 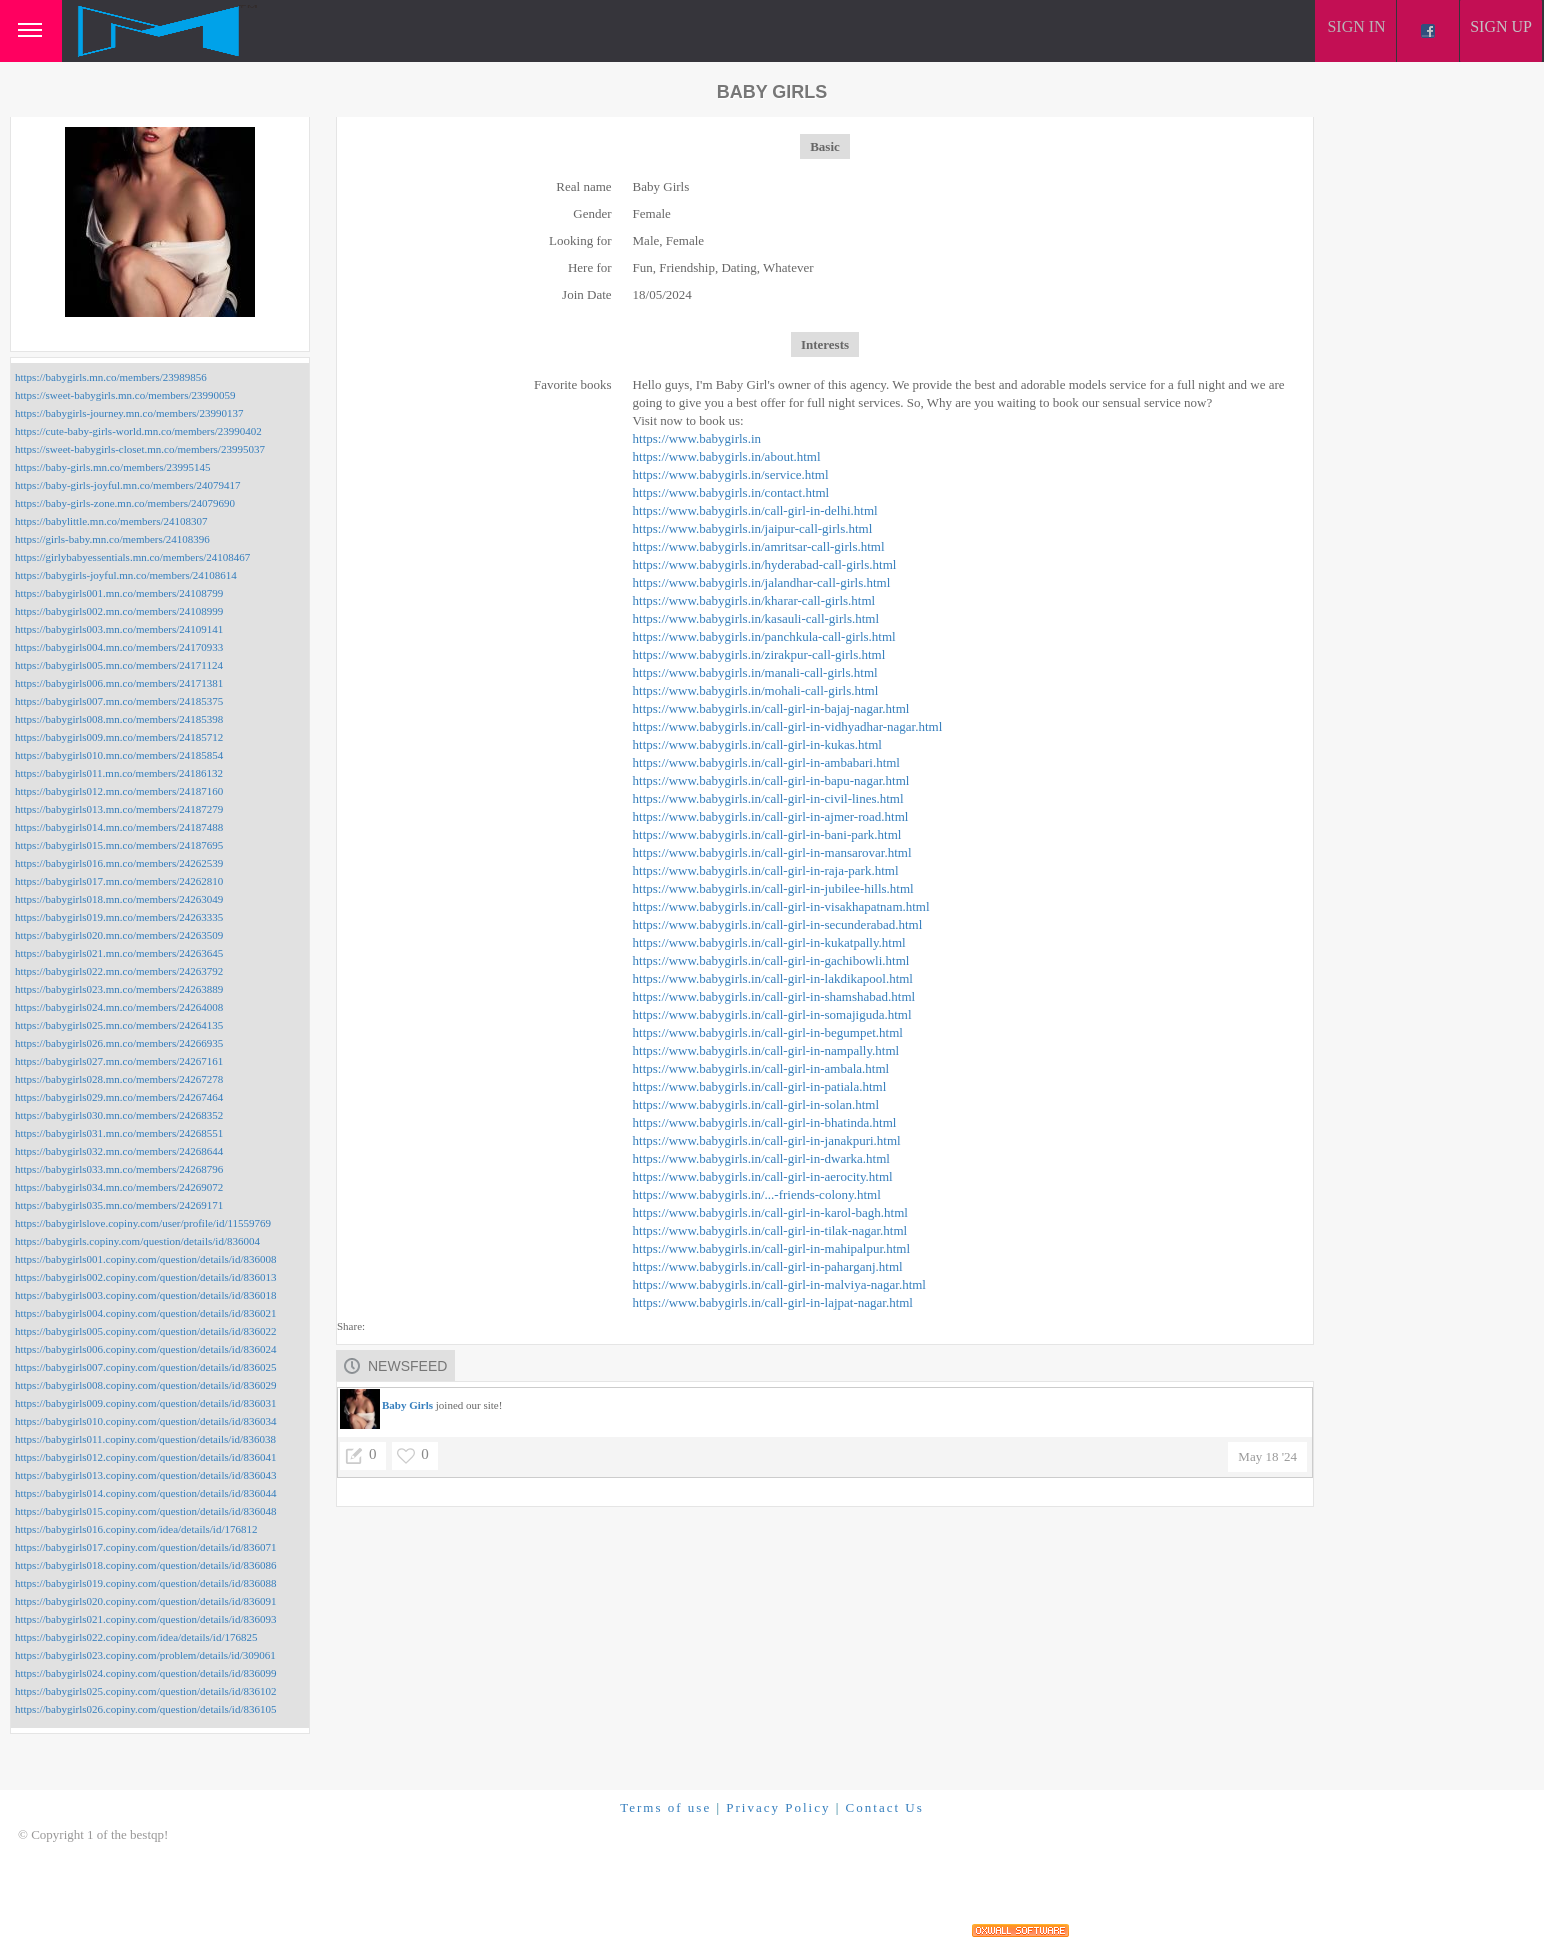 What do you see at coordinates (761, 1158) in the screenshot?
I see `https://www.babygirls.in/call-girl-in-dwarka.html` at bounding box center [761, 1158].